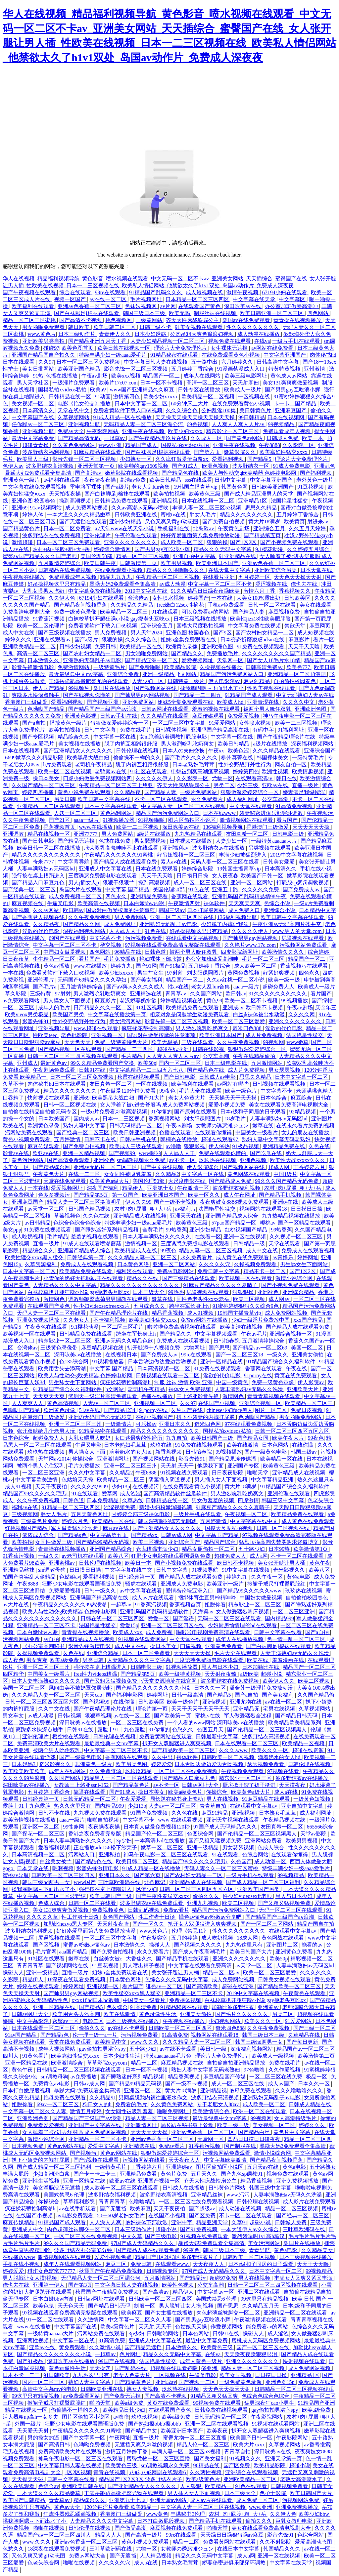  Describe the element at coordinates (177, 1743) in the screenshot. I see `扒开女人双腿猛进入爽爽视频` at that location.